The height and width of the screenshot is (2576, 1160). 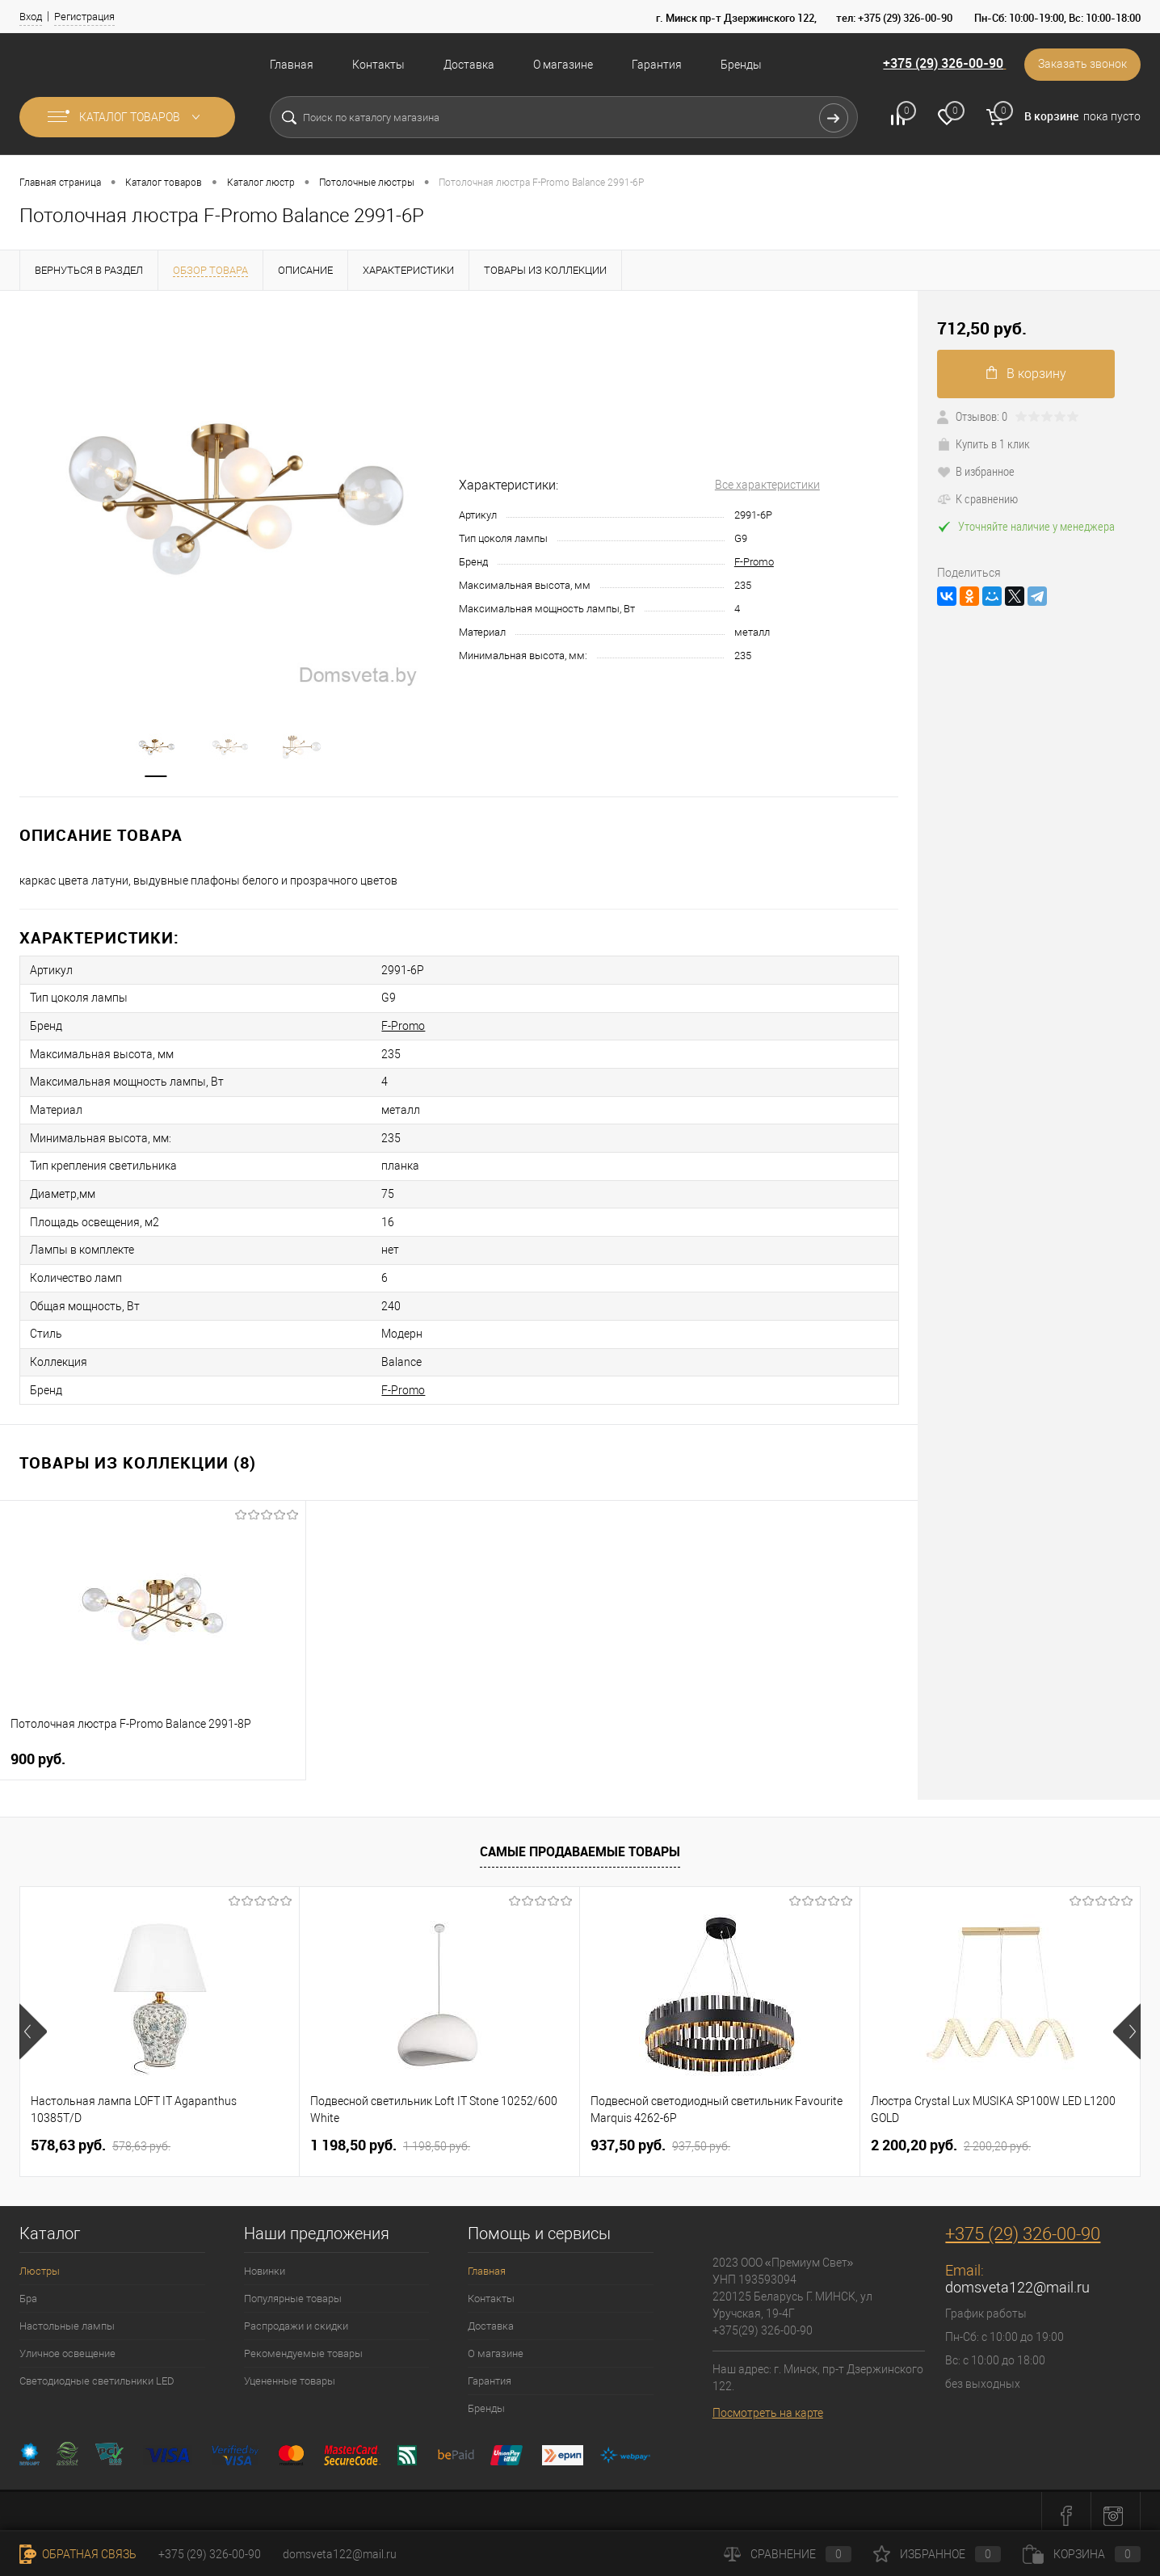 I want to click on Заказать звонок, so click(x=1081, y=64).